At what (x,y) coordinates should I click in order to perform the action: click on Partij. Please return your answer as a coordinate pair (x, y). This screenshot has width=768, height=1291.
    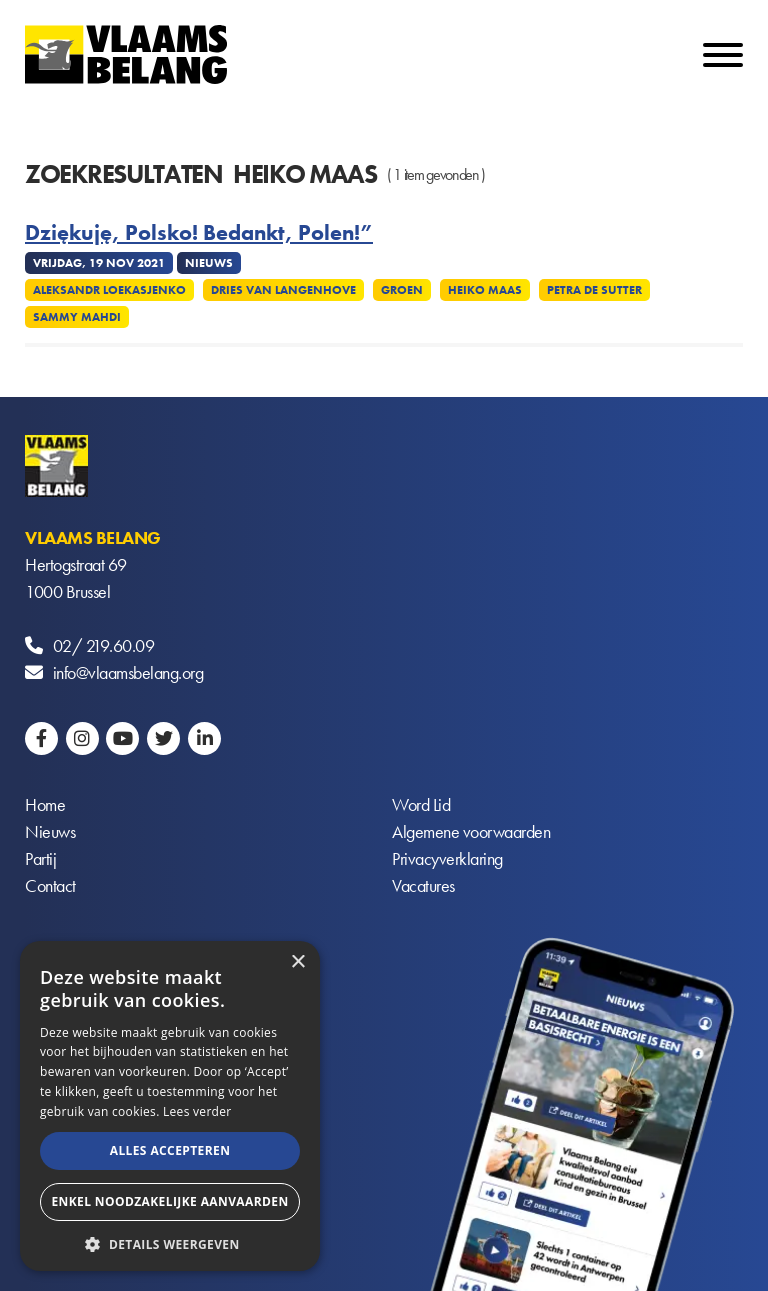
    Looking at the image, I should click on (40, 858).